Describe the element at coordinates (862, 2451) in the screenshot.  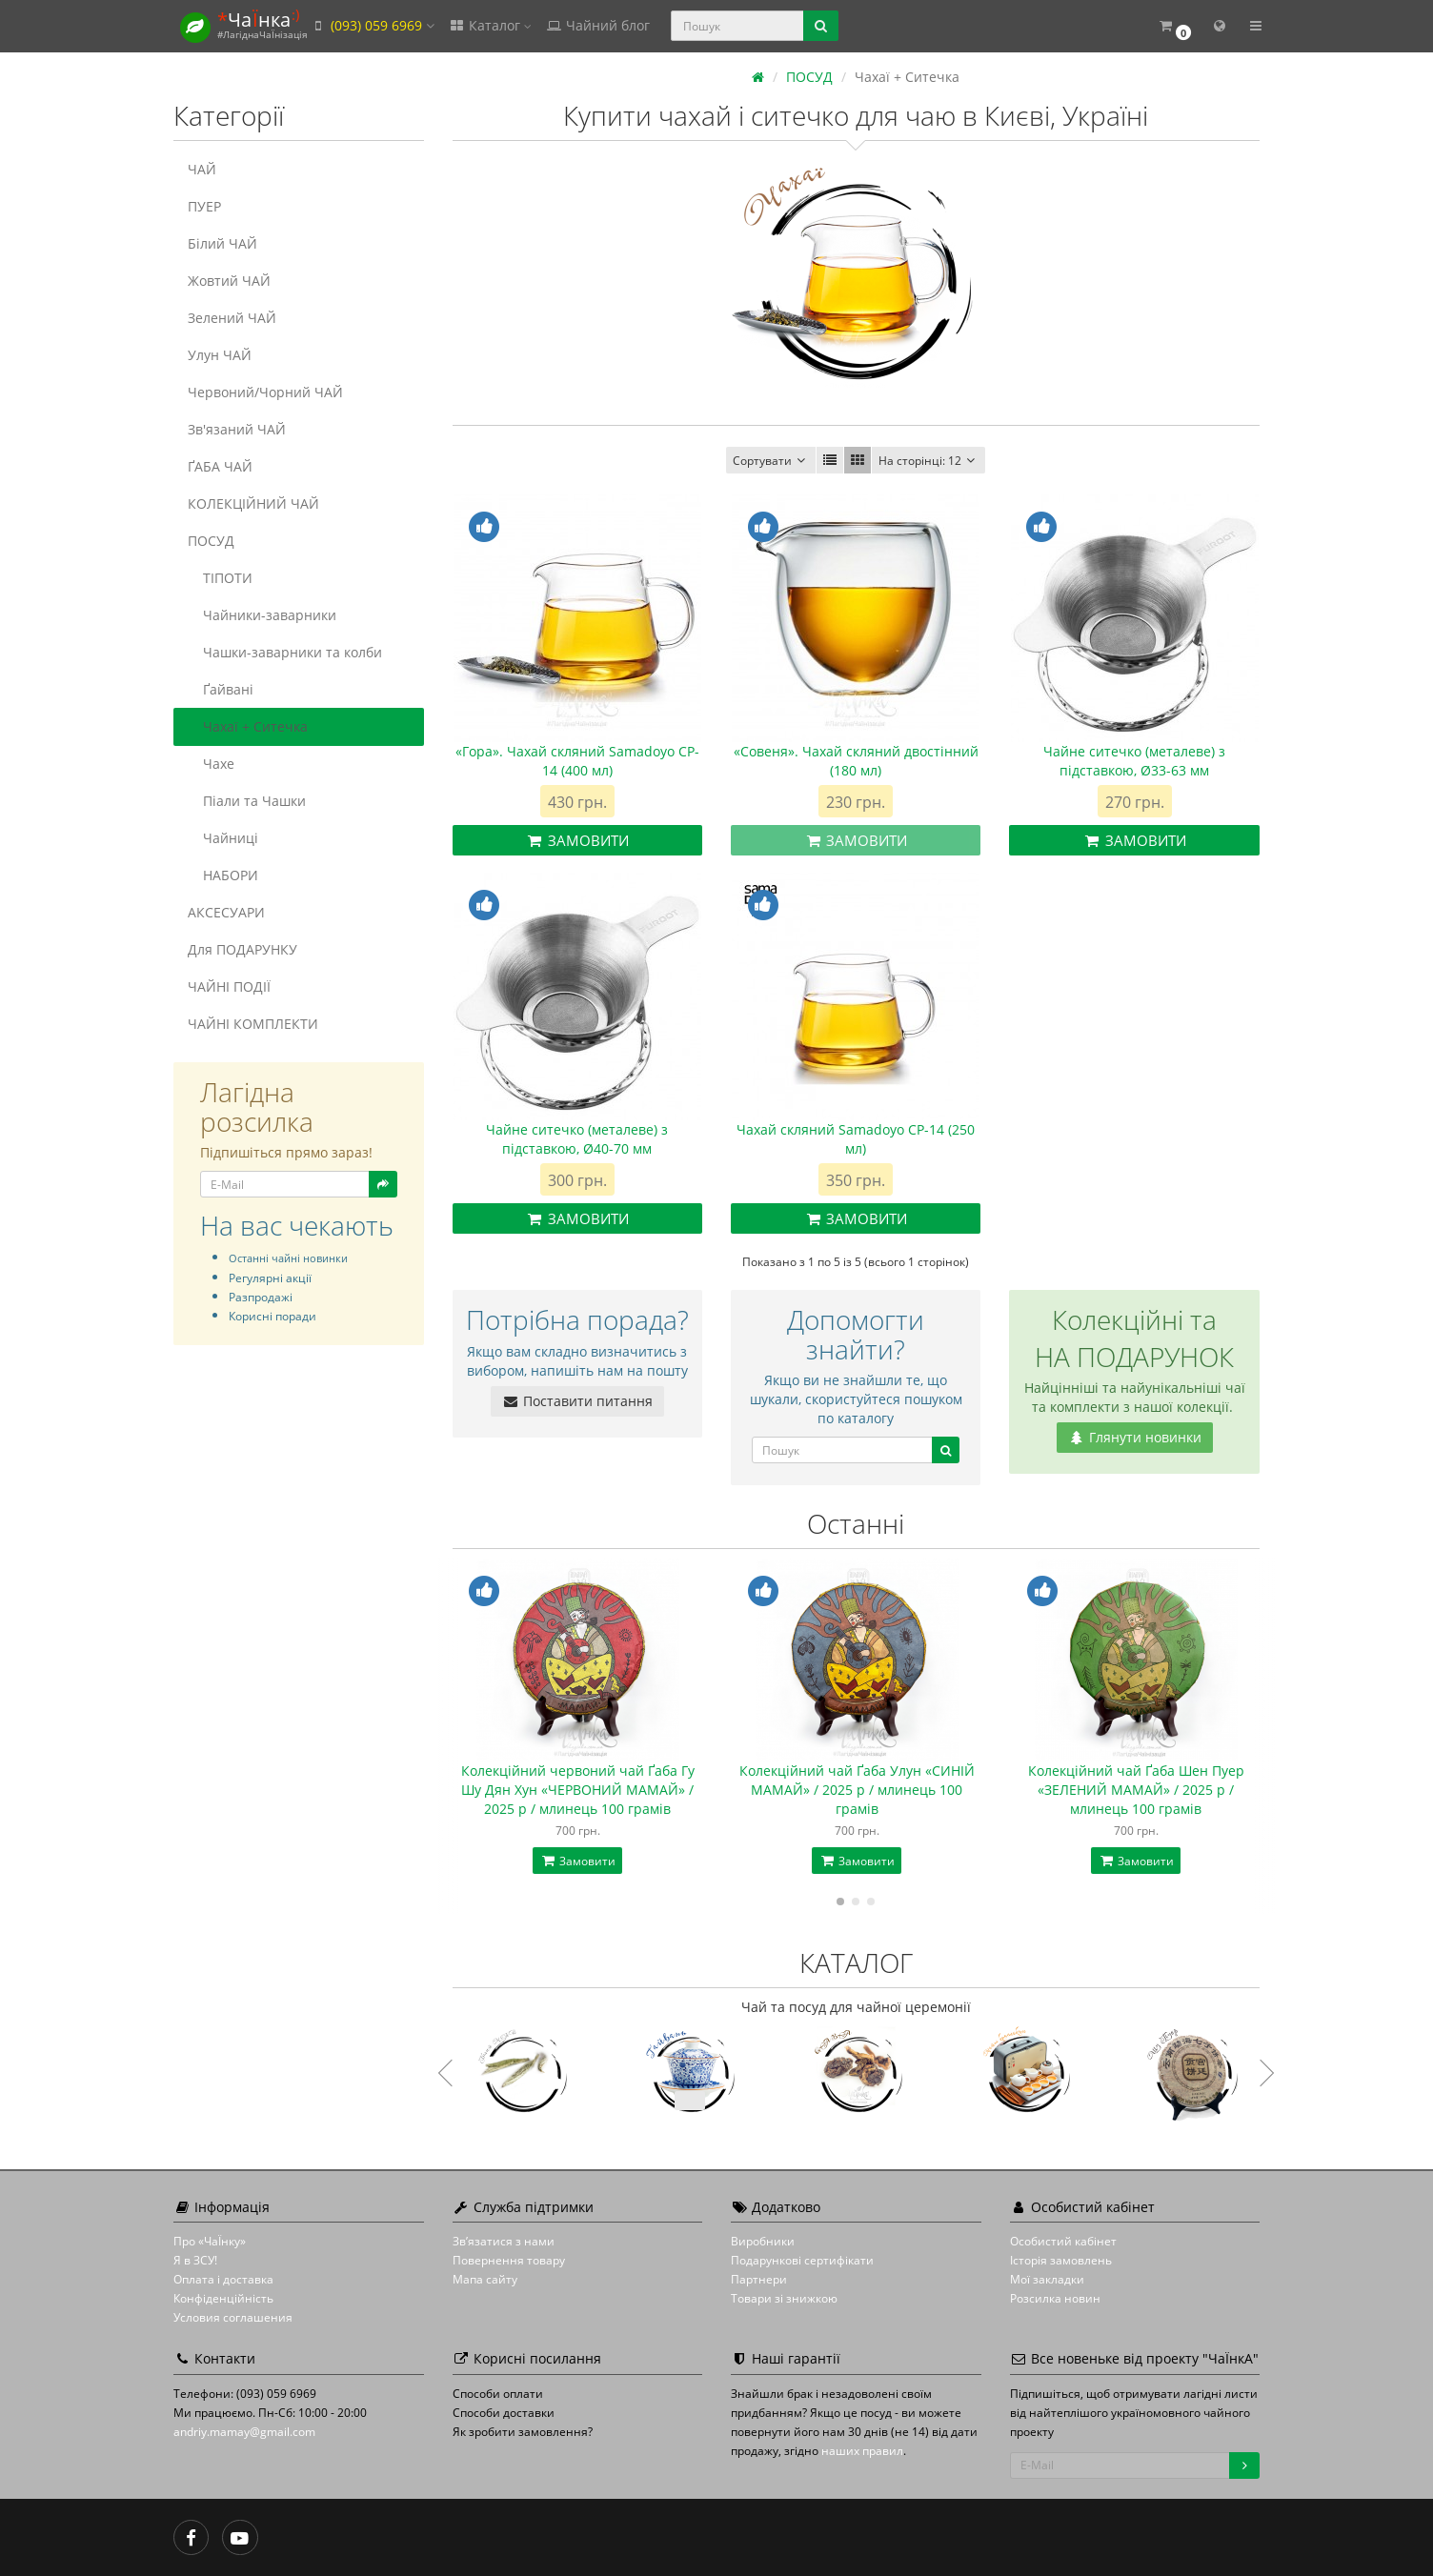
I see `наших правил` at that location.